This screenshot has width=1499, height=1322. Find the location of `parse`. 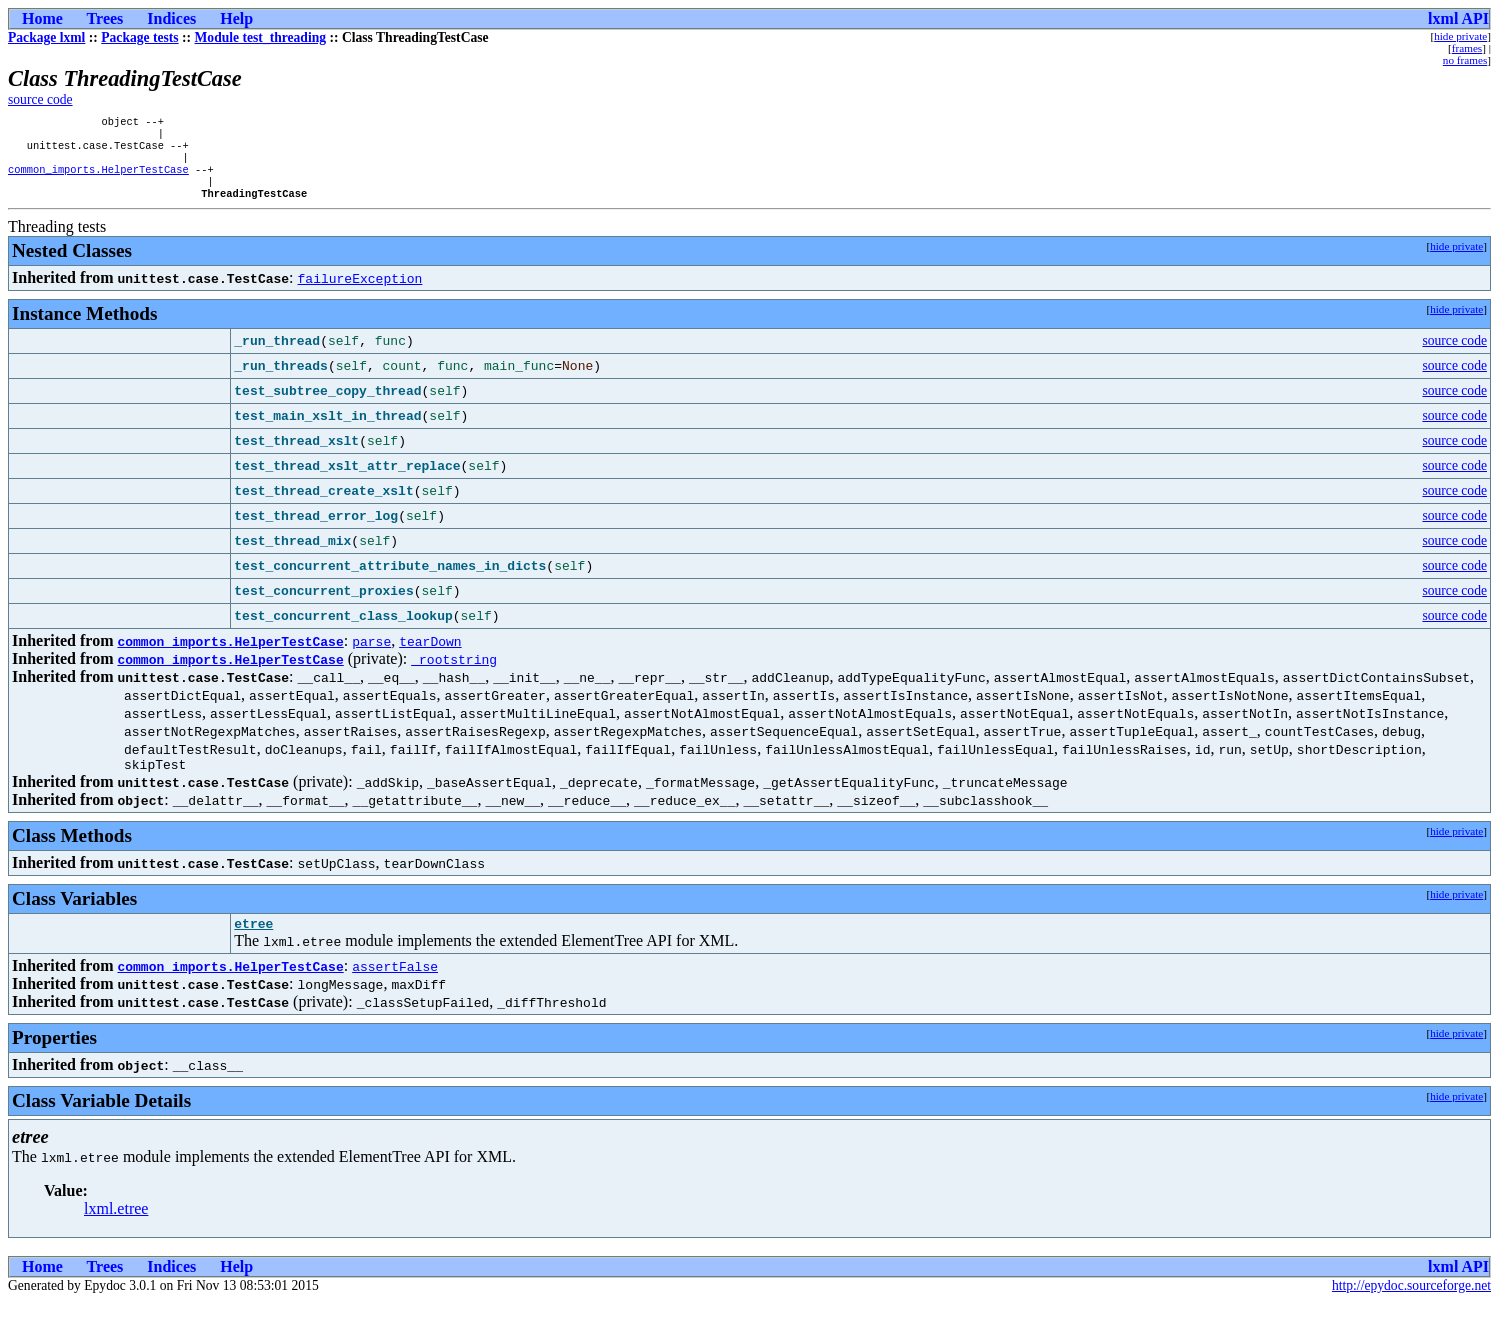

parse is located at coordinates (371, 655).